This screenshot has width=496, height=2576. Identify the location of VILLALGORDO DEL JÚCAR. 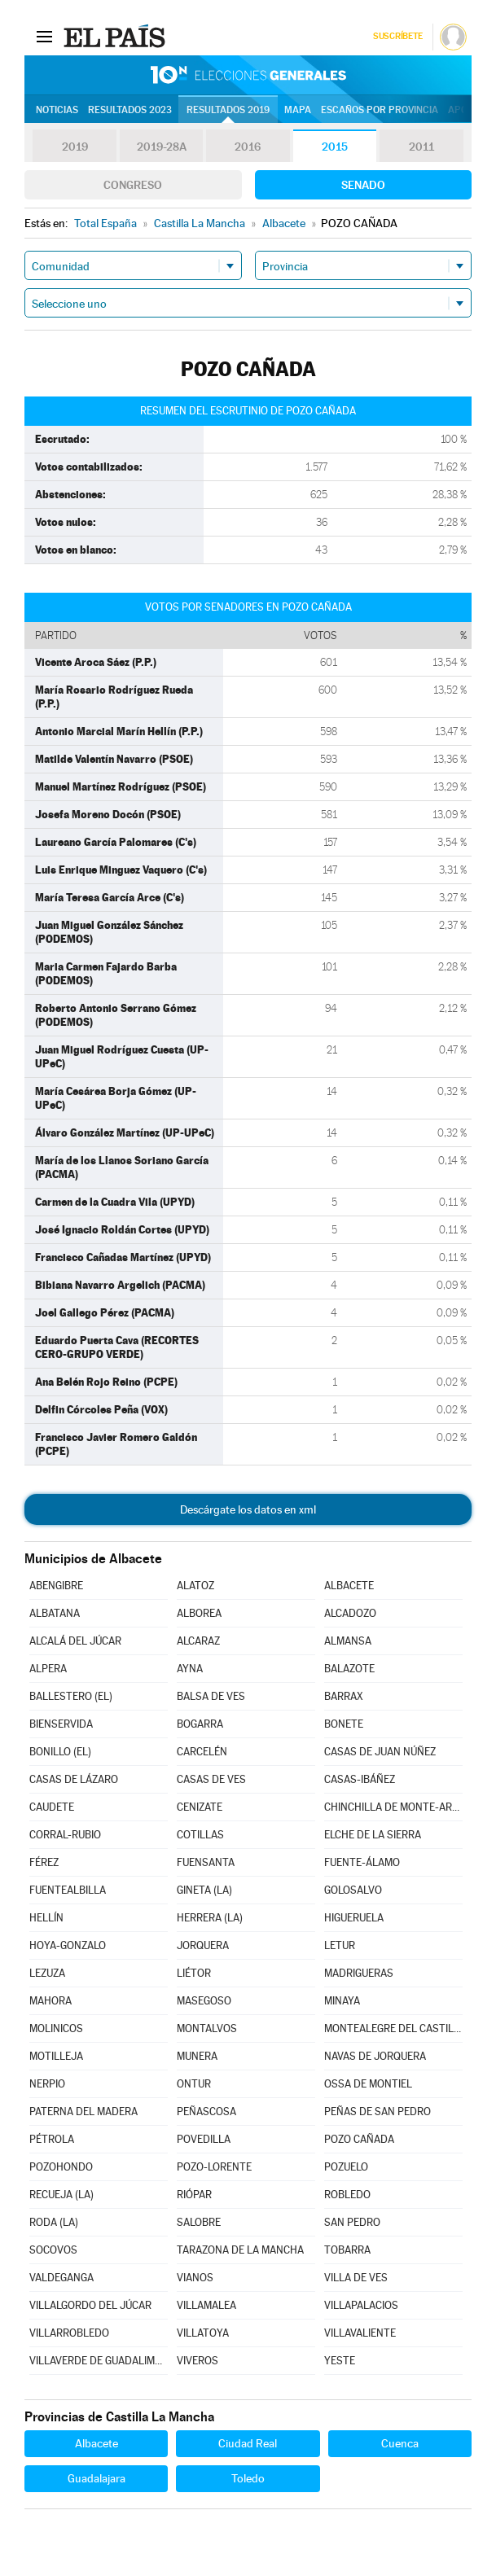
(90, 2305).